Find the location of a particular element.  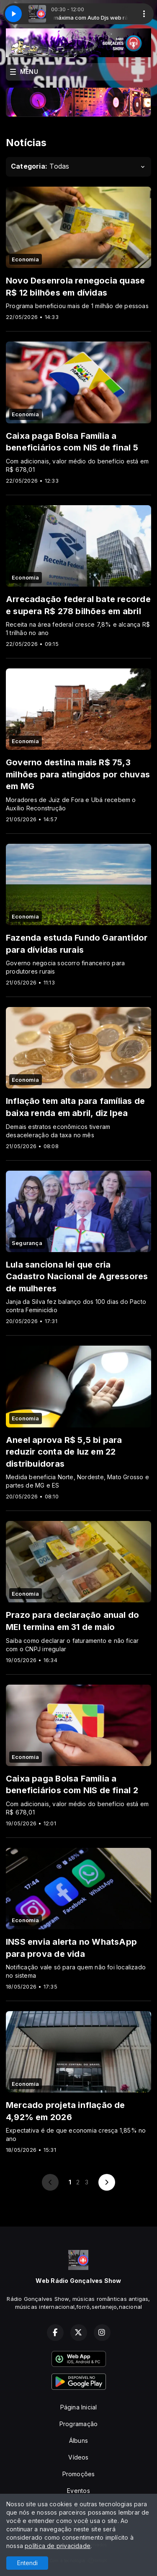

Programação is located at coordinates (78, 2423).